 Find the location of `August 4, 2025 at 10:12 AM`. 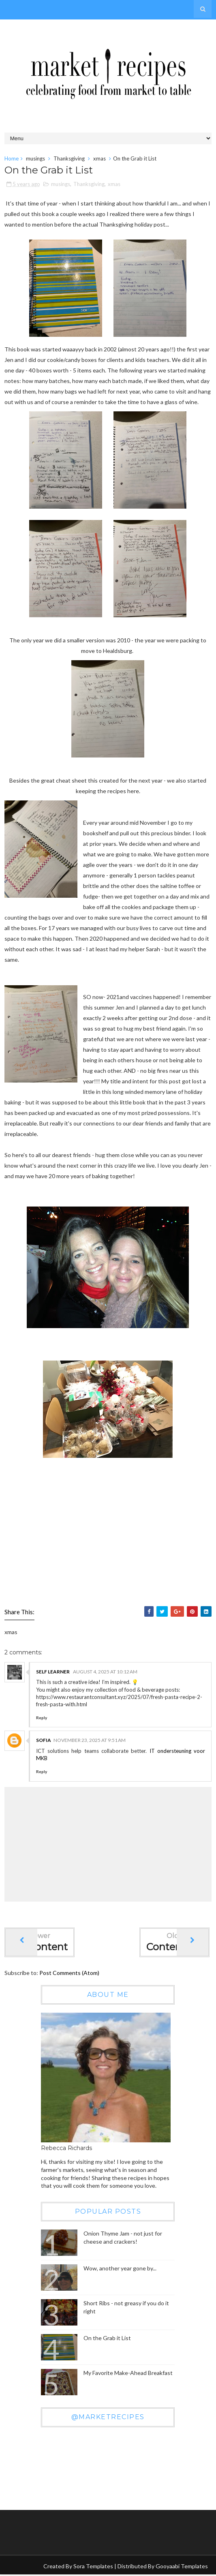

August 4, 2025 at 10:12 AM is located at coordinates (105, 1672).